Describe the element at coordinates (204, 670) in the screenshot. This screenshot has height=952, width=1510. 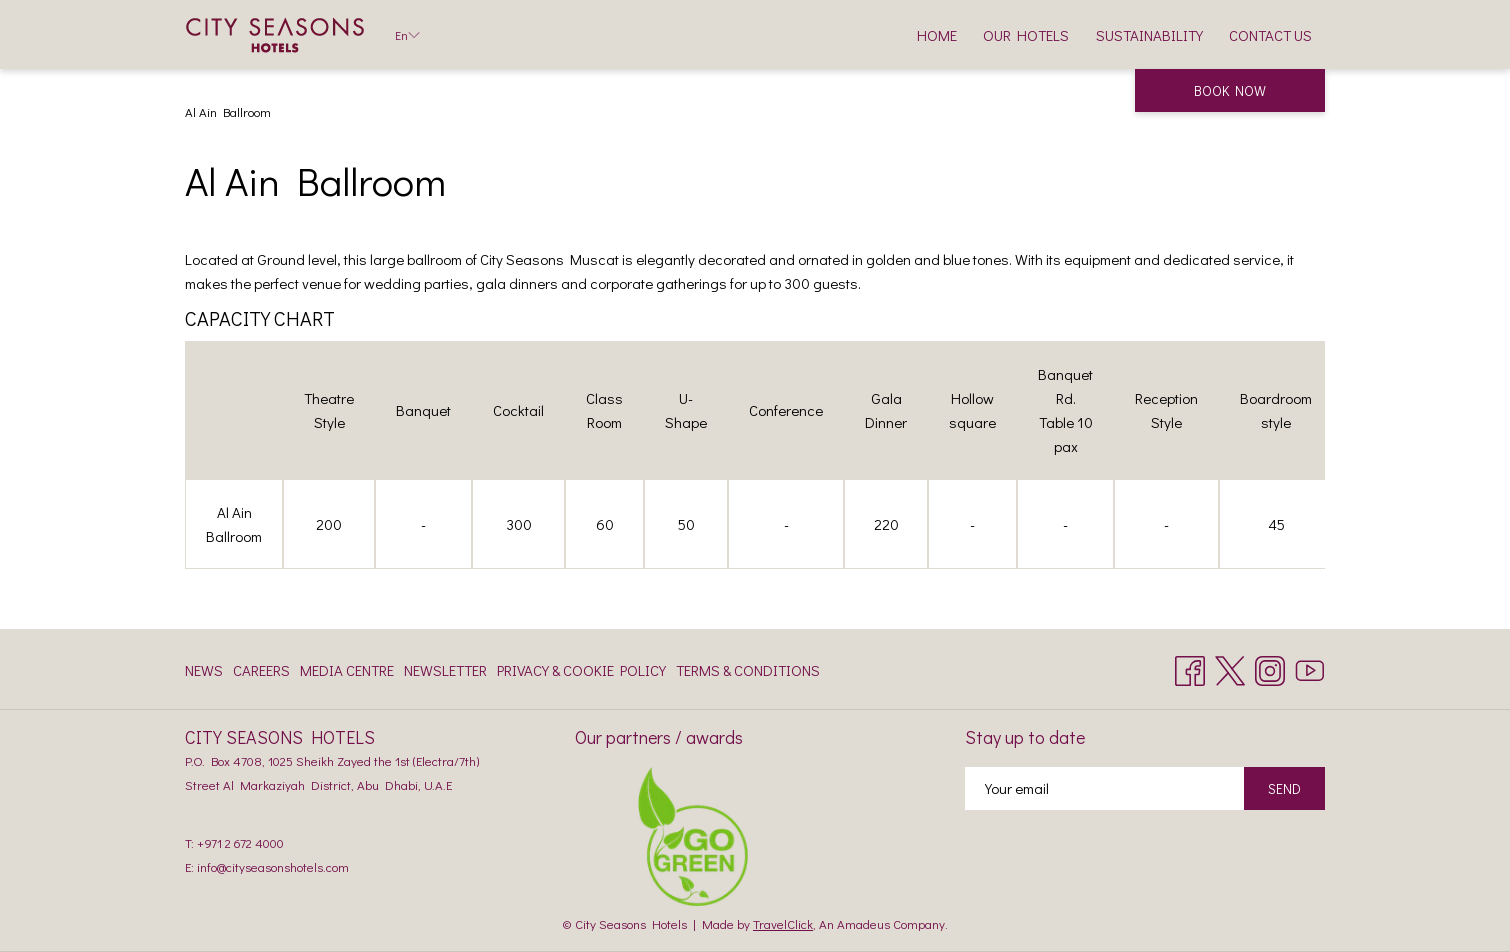
I see `News` at that location.